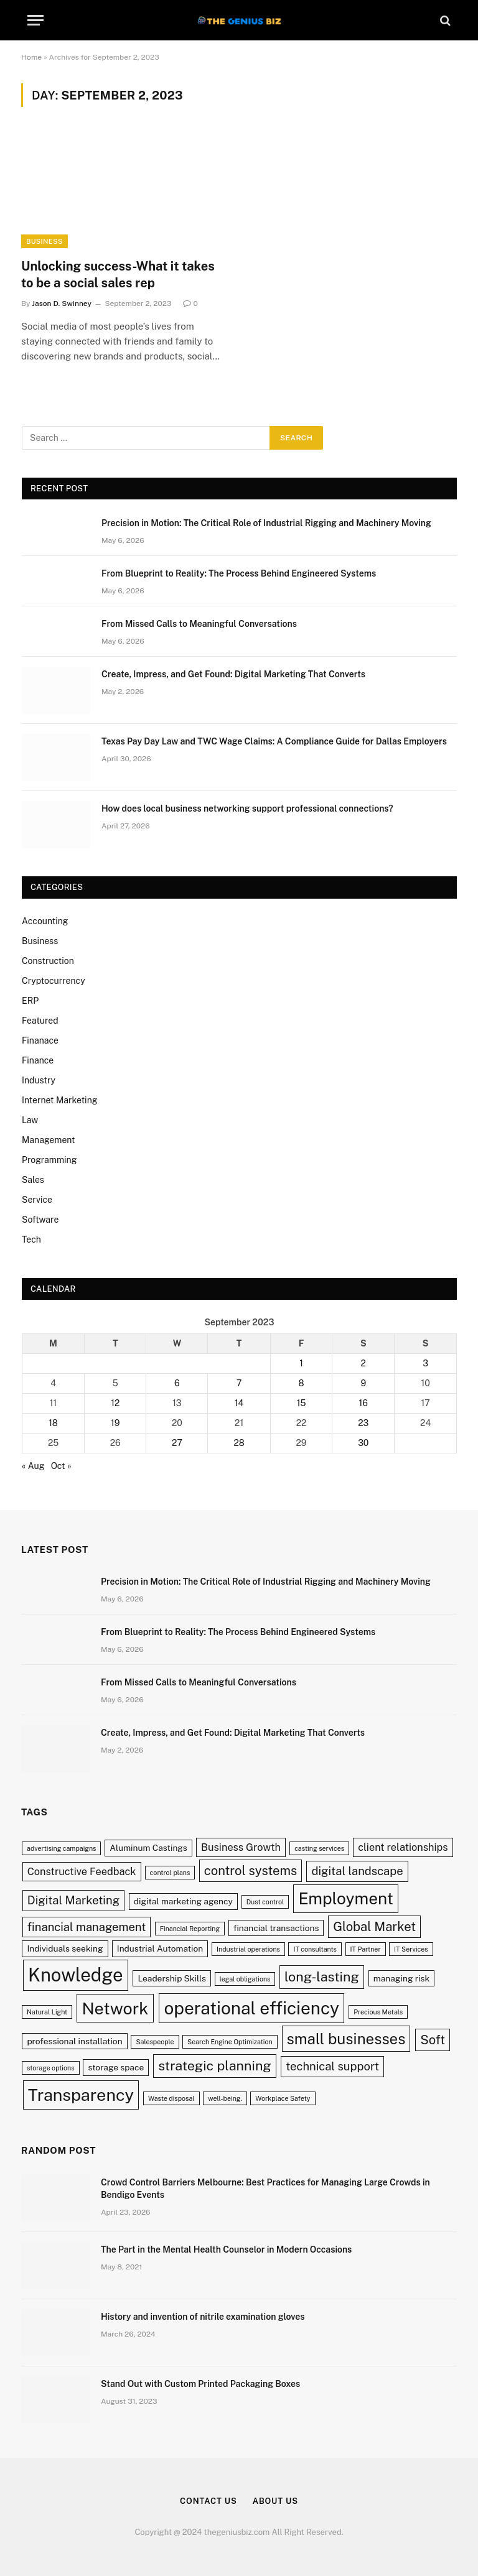 This screenshot has height=2576, width=478. Describe the element at coordinates (226, 2249) in the screenshot. I see `The Part in the Mental Health Counselor in Modern Occasions` at that location.